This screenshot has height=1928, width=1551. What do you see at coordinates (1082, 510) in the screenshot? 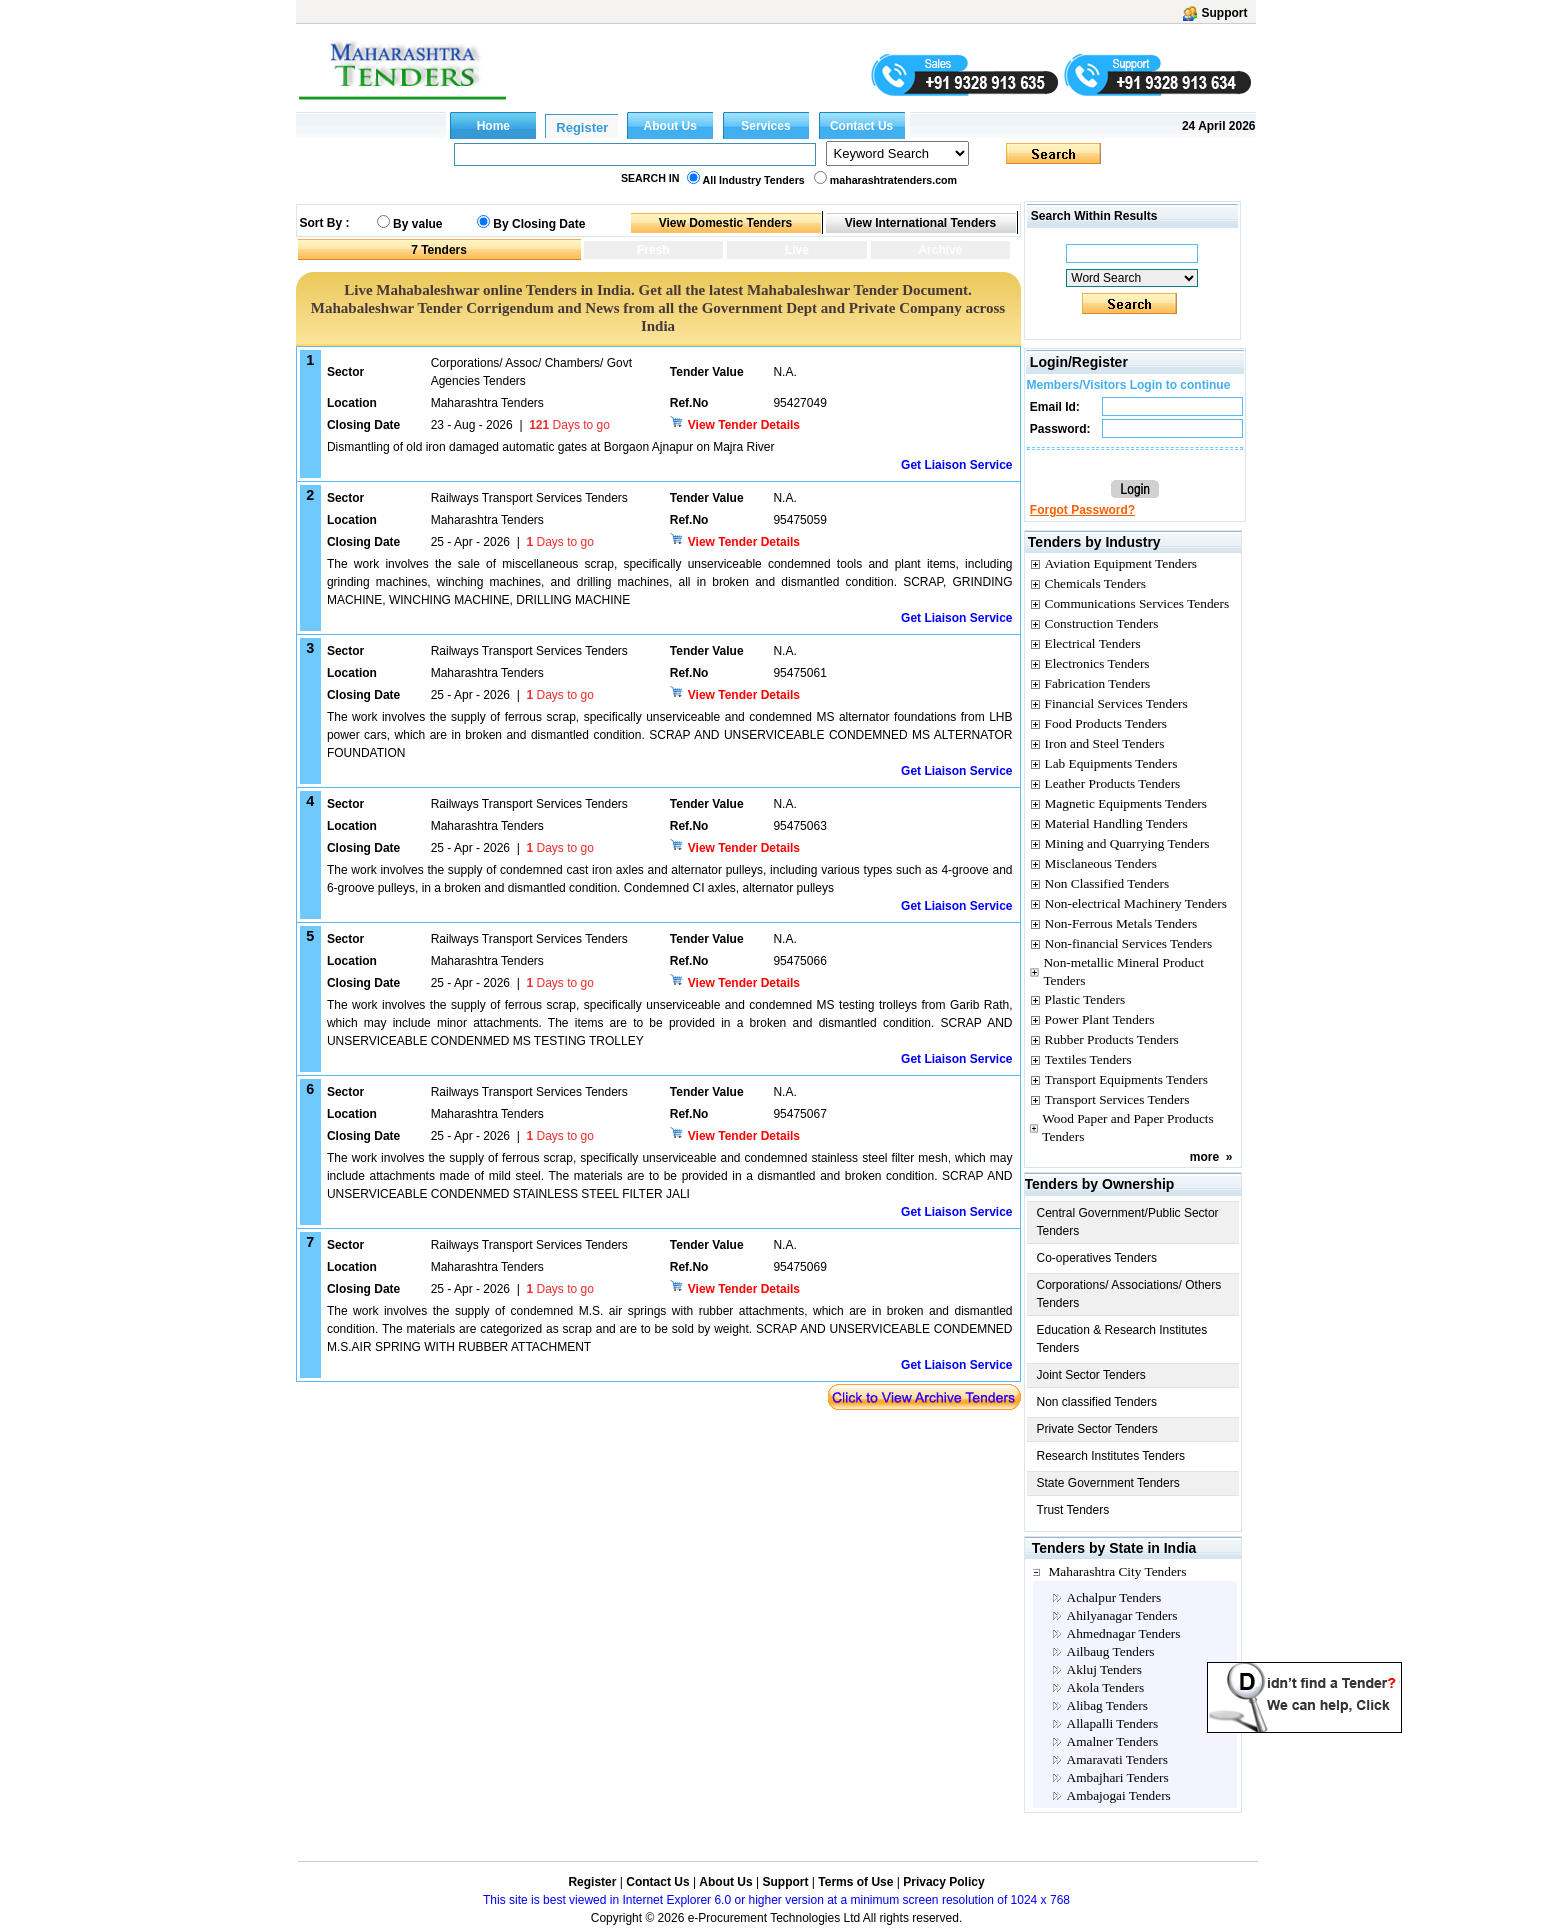
I see `Forgot Password?` at bounding box center [1082, 510].